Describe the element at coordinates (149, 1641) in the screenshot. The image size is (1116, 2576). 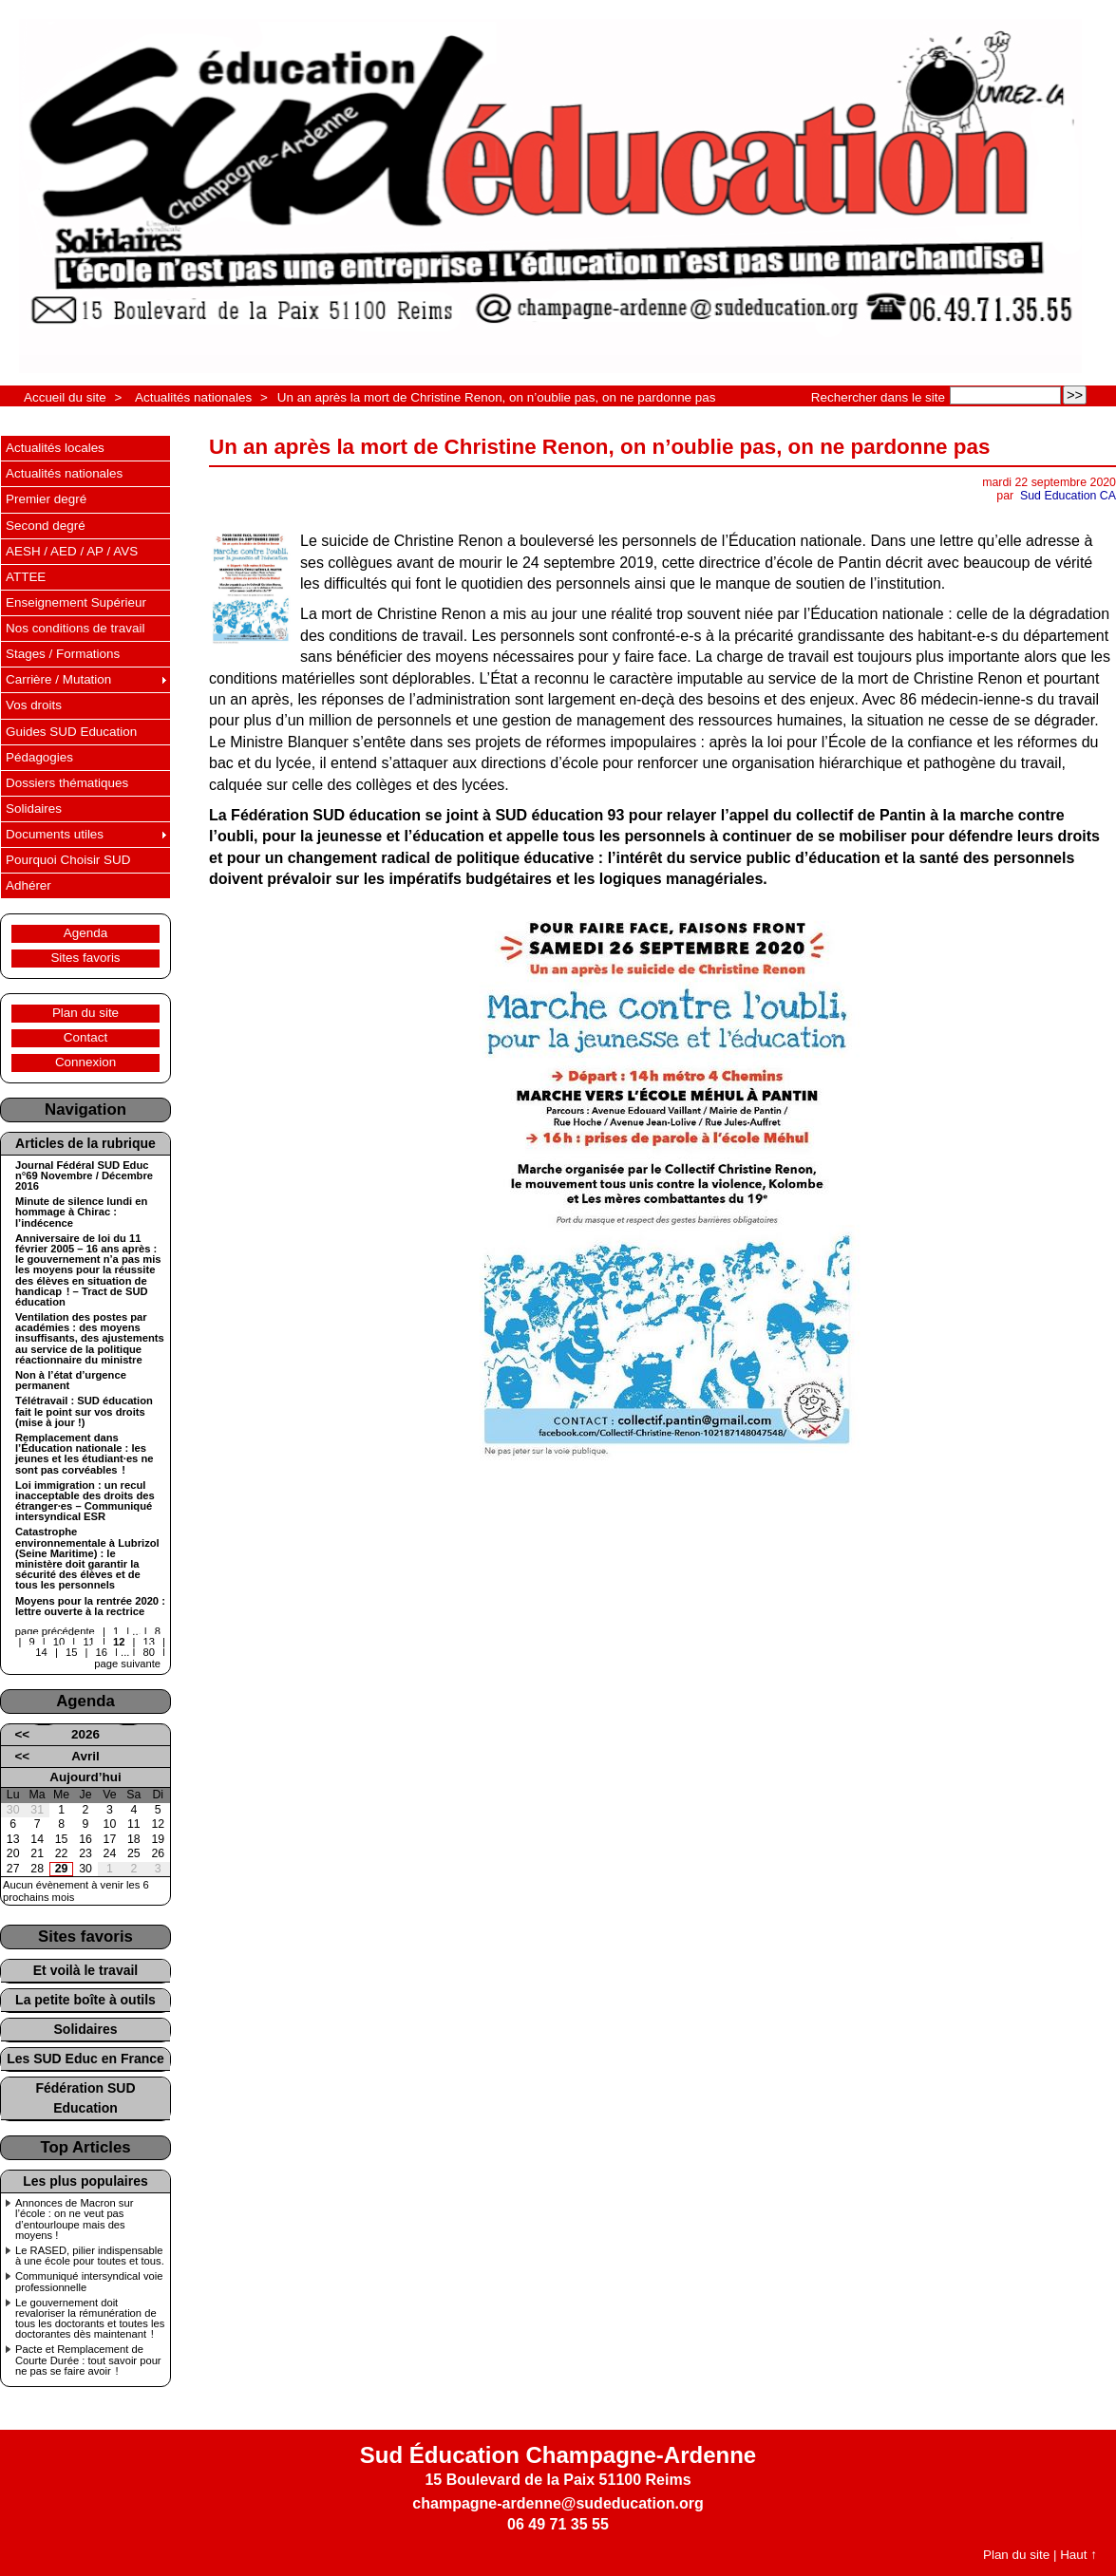
I see `13` at that location.